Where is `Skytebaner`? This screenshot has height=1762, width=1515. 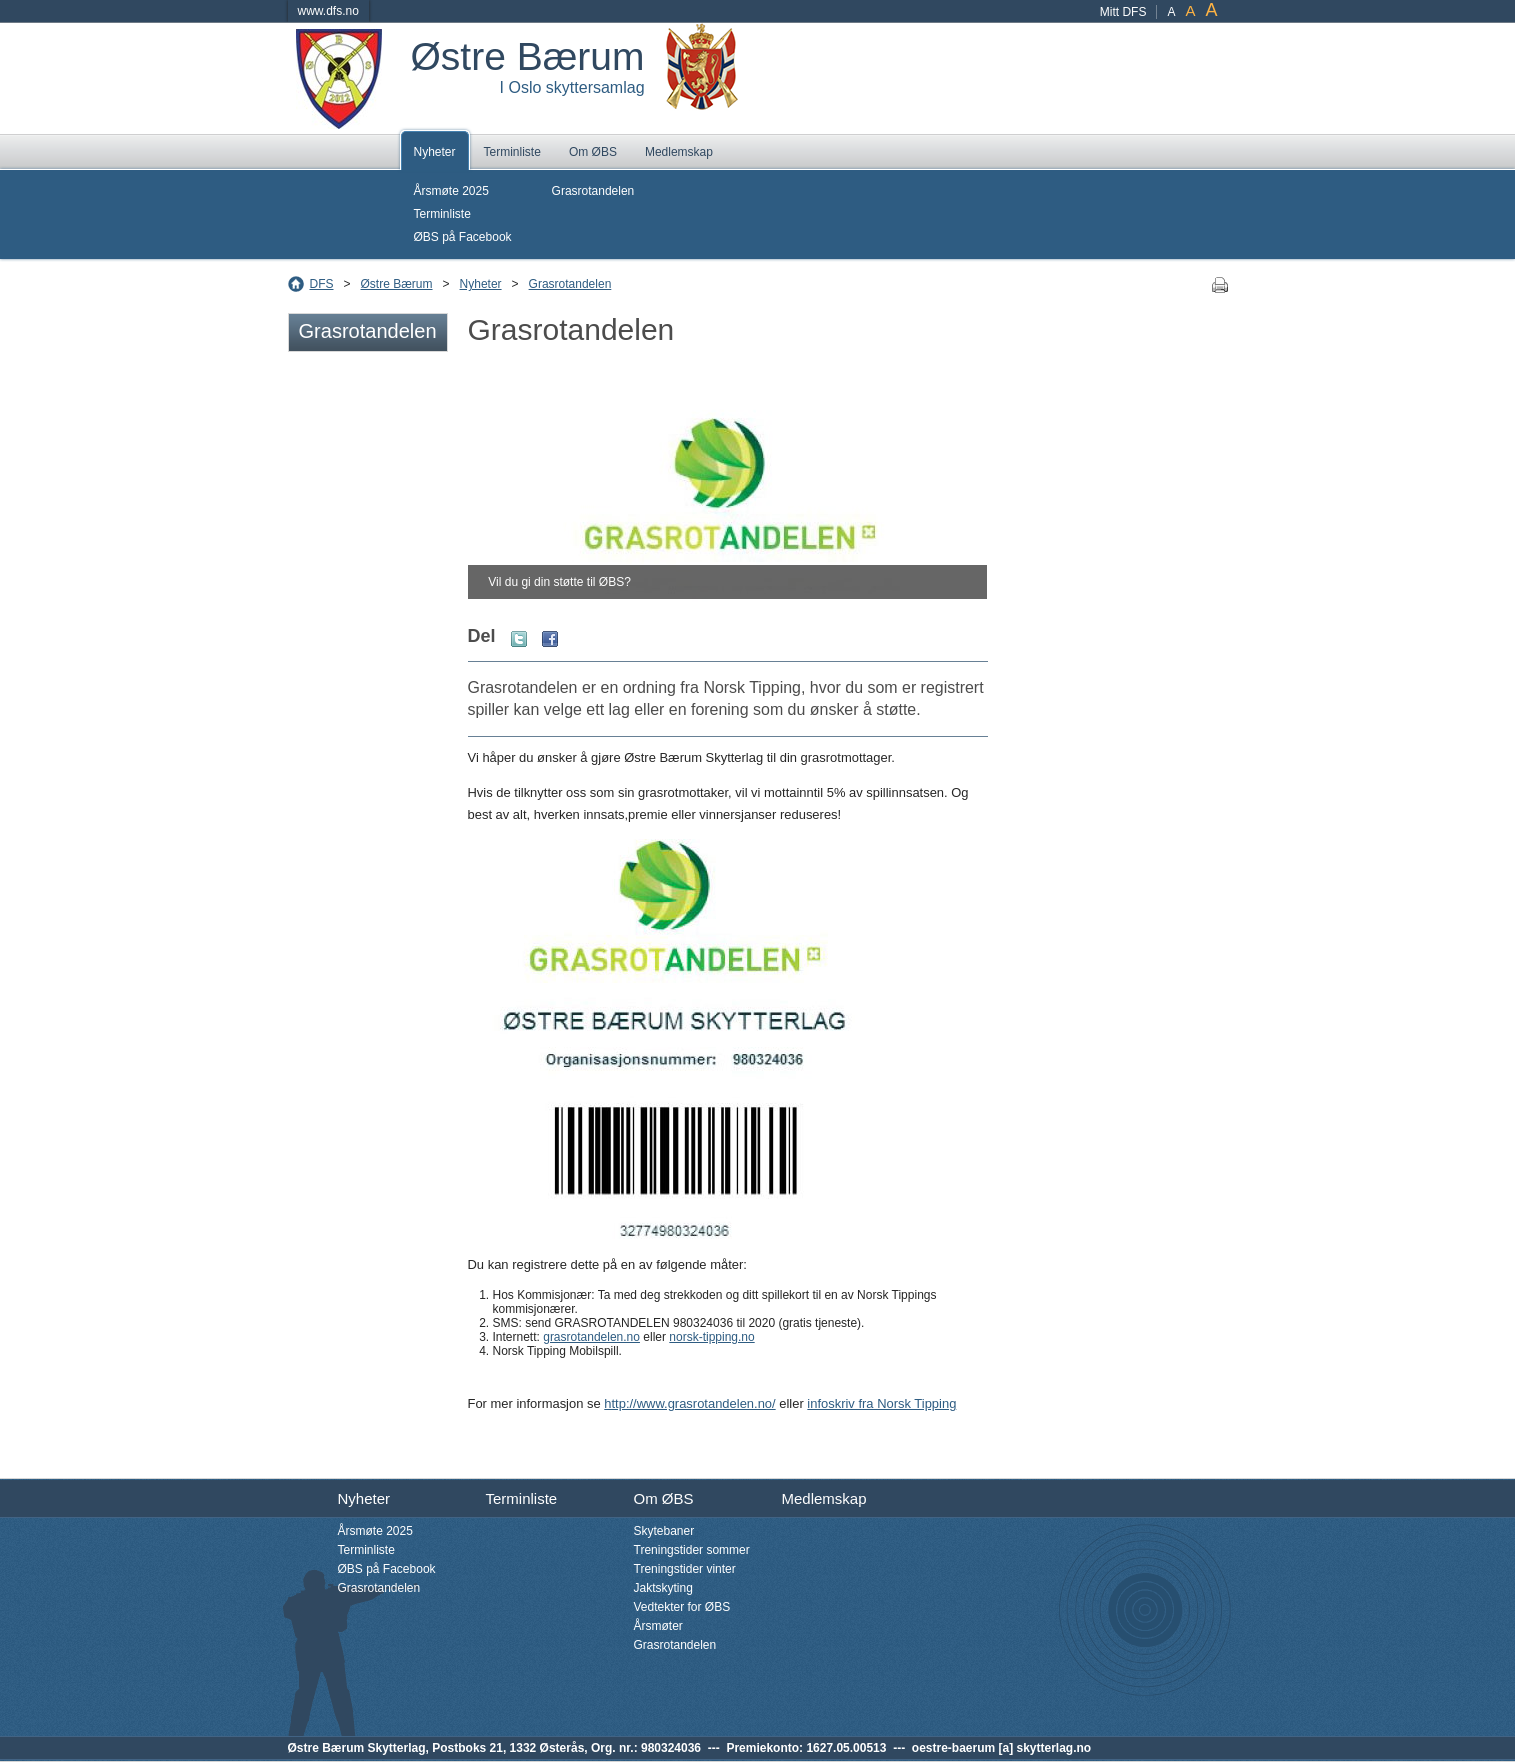
Skytebaner is located at coordinates (664, 1531).